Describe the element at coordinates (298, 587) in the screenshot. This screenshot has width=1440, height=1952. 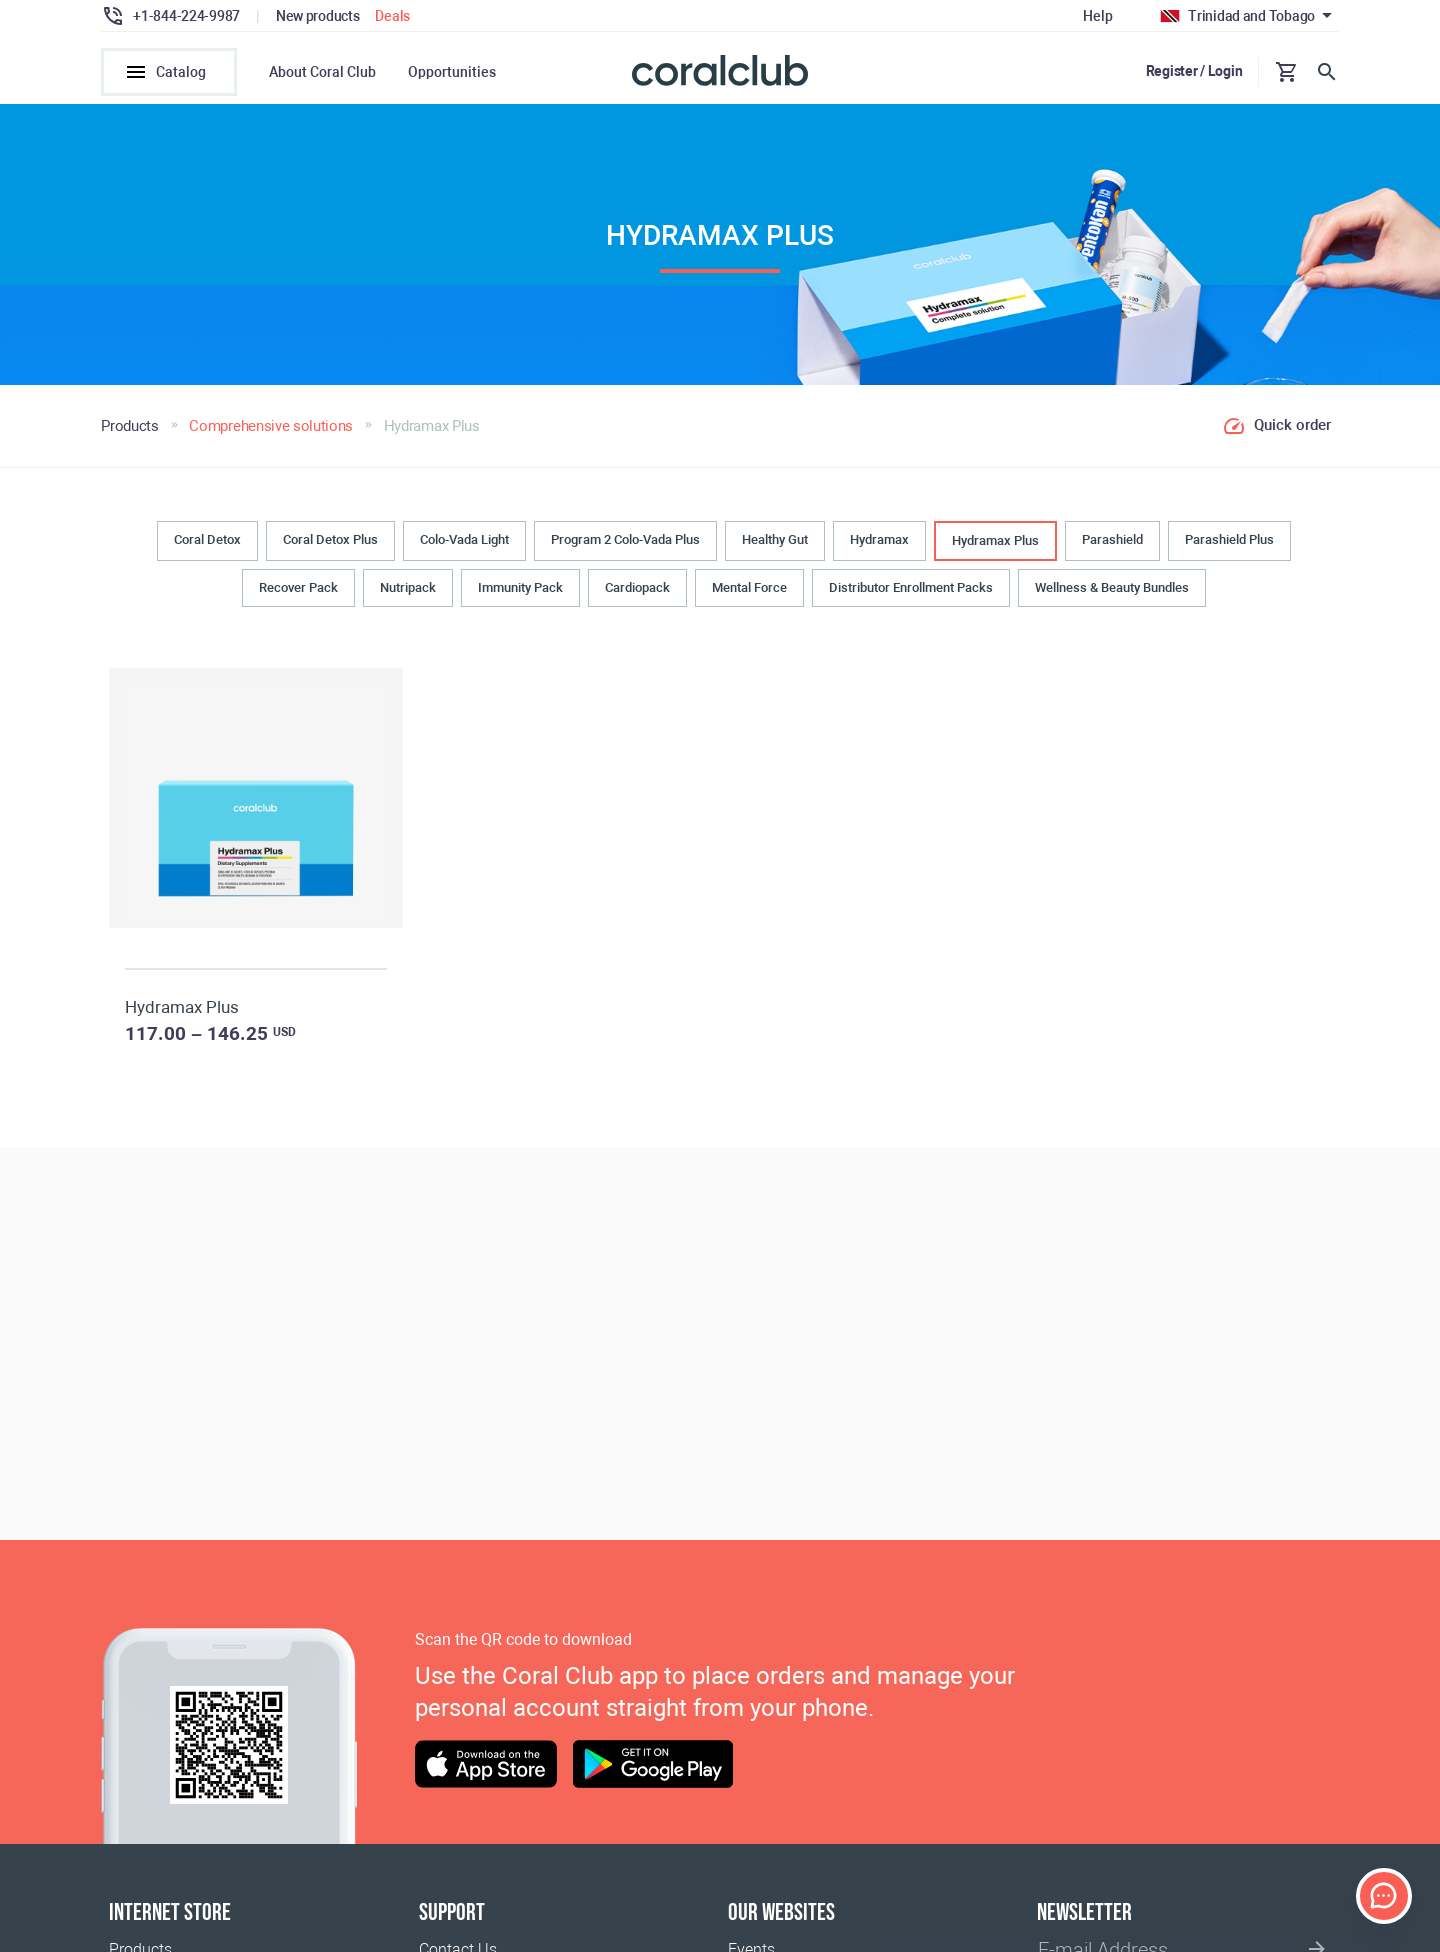
I see `Recover Pack` at that location.